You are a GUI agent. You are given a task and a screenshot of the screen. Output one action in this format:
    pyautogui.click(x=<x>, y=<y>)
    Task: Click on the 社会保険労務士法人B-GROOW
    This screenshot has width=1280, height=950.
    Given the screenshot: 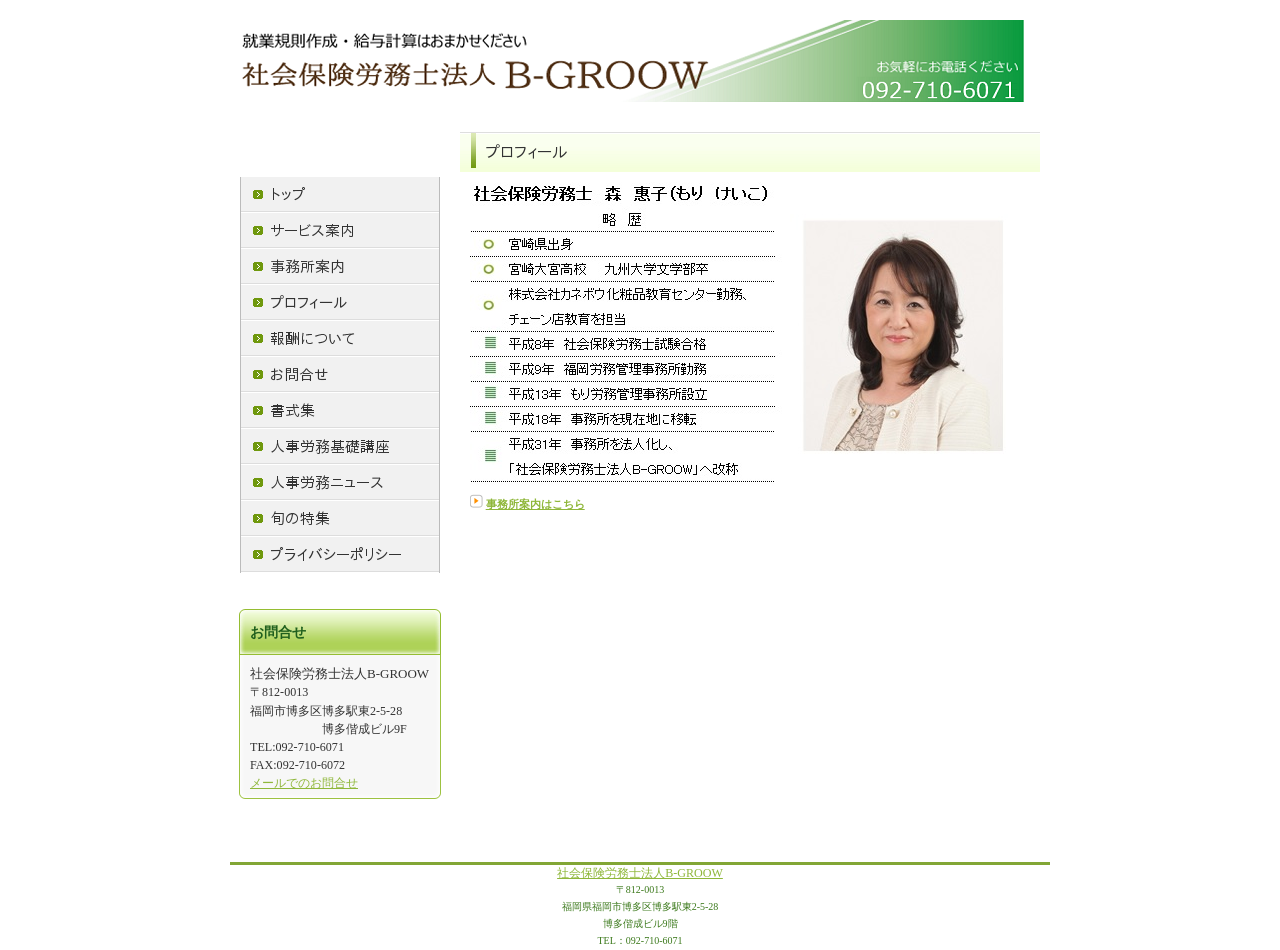 What is the action you would take?
    pyautogui.click(x=640, y=873)
    